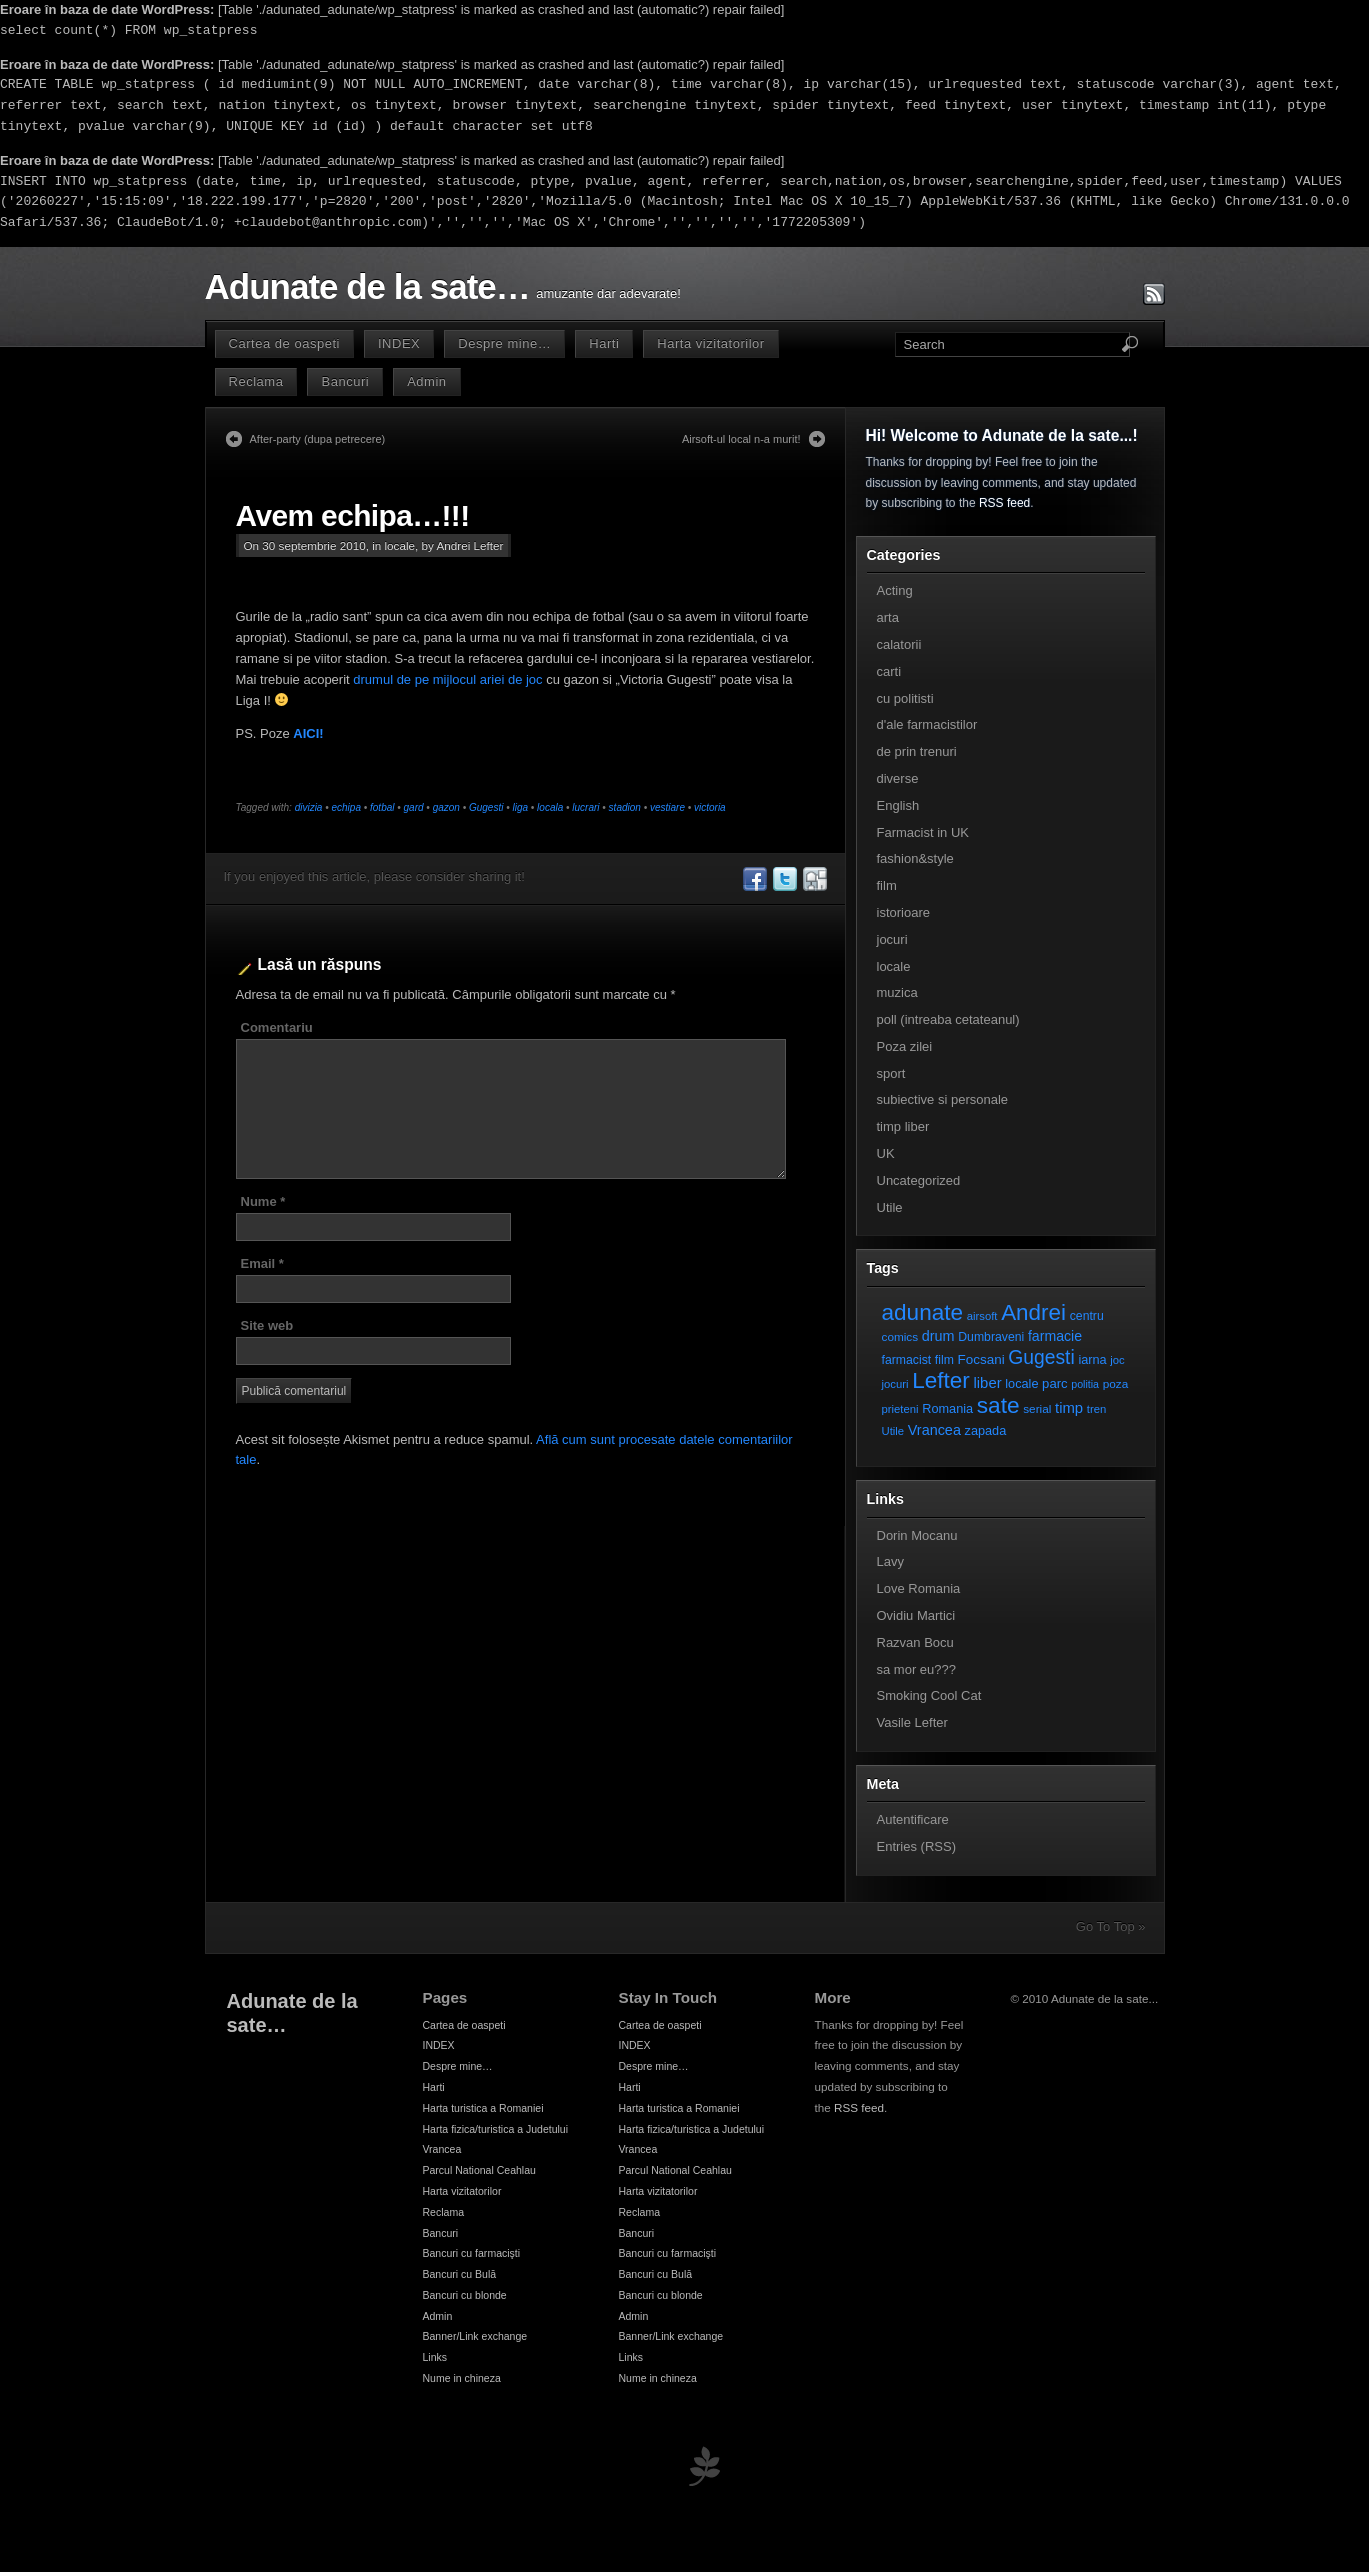 This screenshot has height=2572, width=1369. Describe the element at coordinates (900, 1409) in the screenshot. I see `prieteni [prieteni (6 elemente)]` at that location.